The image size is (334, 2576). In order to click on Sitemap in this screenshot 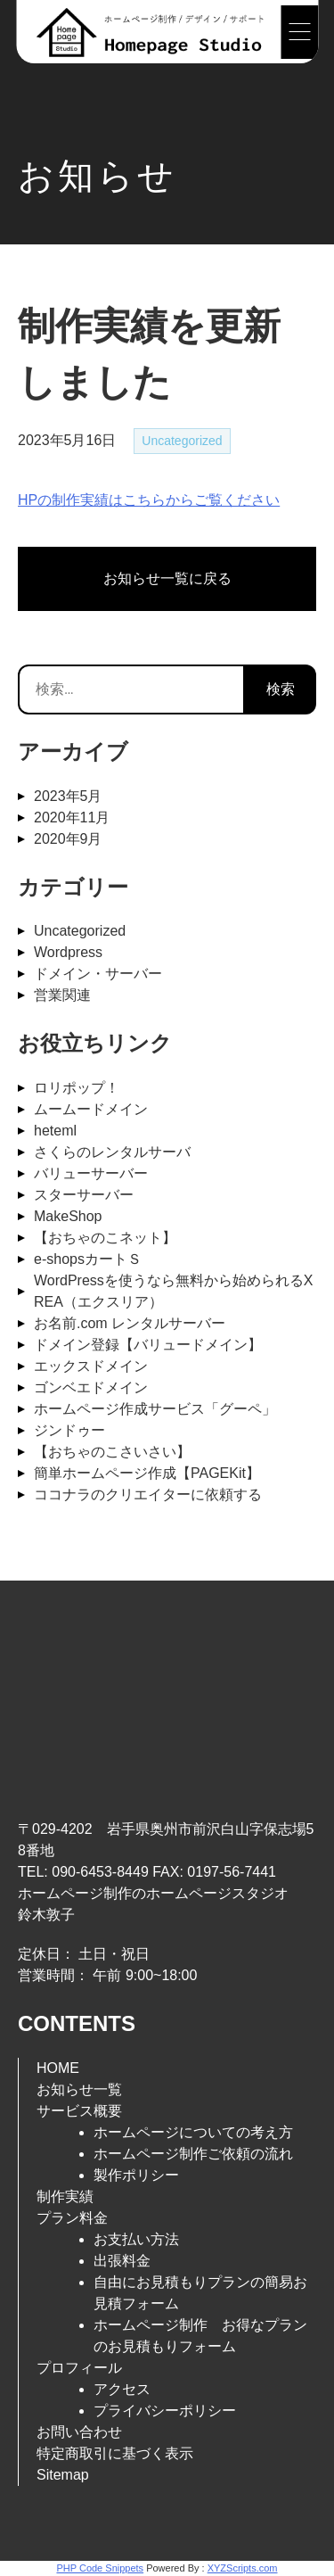, I will do `click(63, 2474)`.